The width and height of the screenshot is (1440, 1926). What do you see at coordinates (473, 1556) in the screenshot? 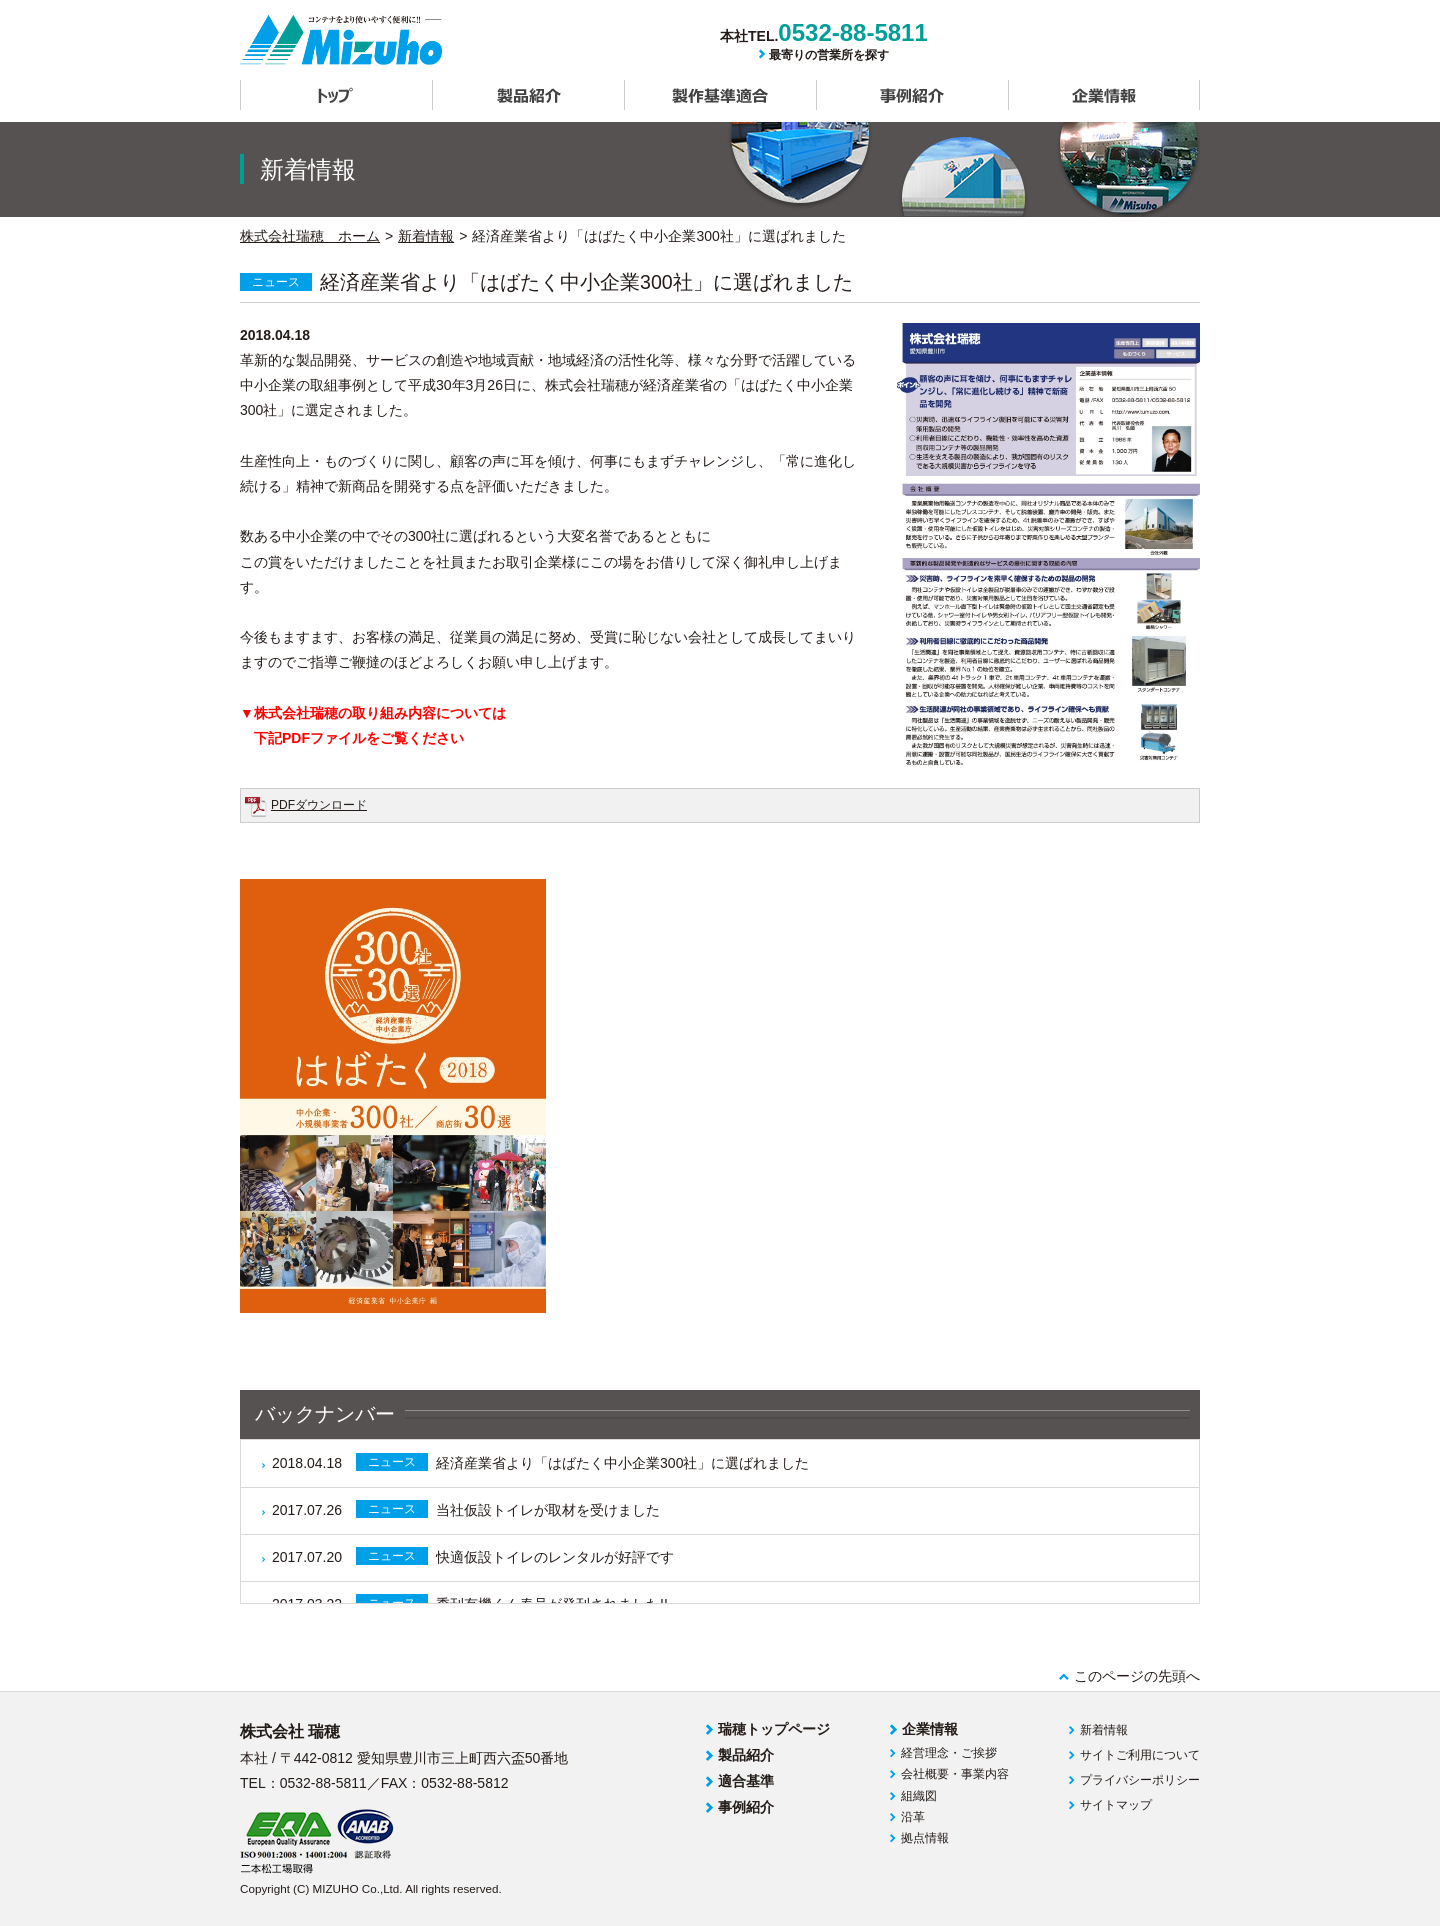
I see `快適仮設トイレのレンタルが好評です` at bounding box center [473, 1556].